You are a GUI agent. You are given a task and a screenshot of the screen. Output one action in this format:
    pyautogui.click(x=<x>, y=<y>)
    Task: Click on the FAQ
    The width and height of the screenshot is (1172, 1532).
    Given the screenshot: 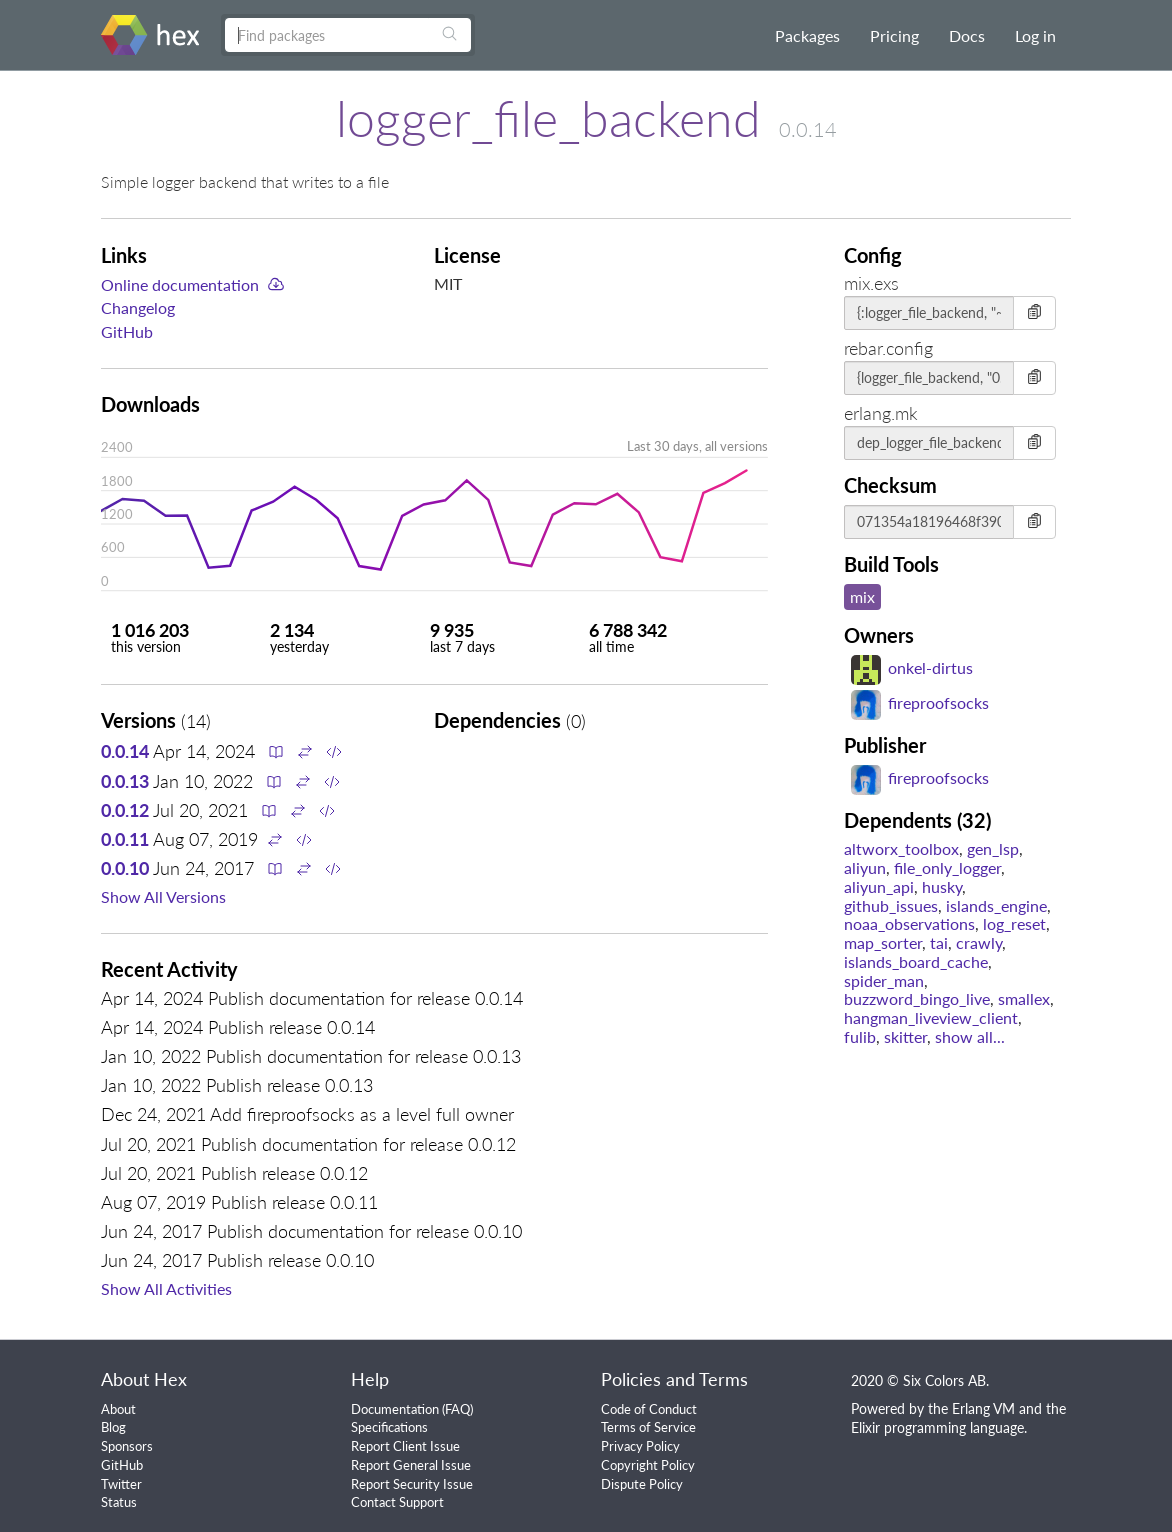 What is the action you would take?
    pyautogui.click(x=457, y=1409)
    